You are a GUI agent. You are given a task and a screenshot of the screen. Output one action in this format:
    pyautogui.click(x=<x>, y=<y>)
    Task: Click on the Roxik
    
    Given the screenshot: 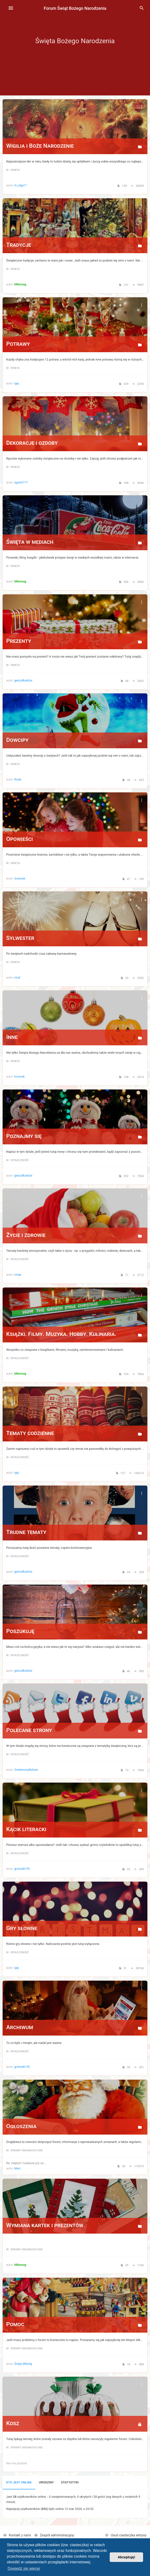 What is the action you would take?
    pyautogui.click(x=17, y=779)
    